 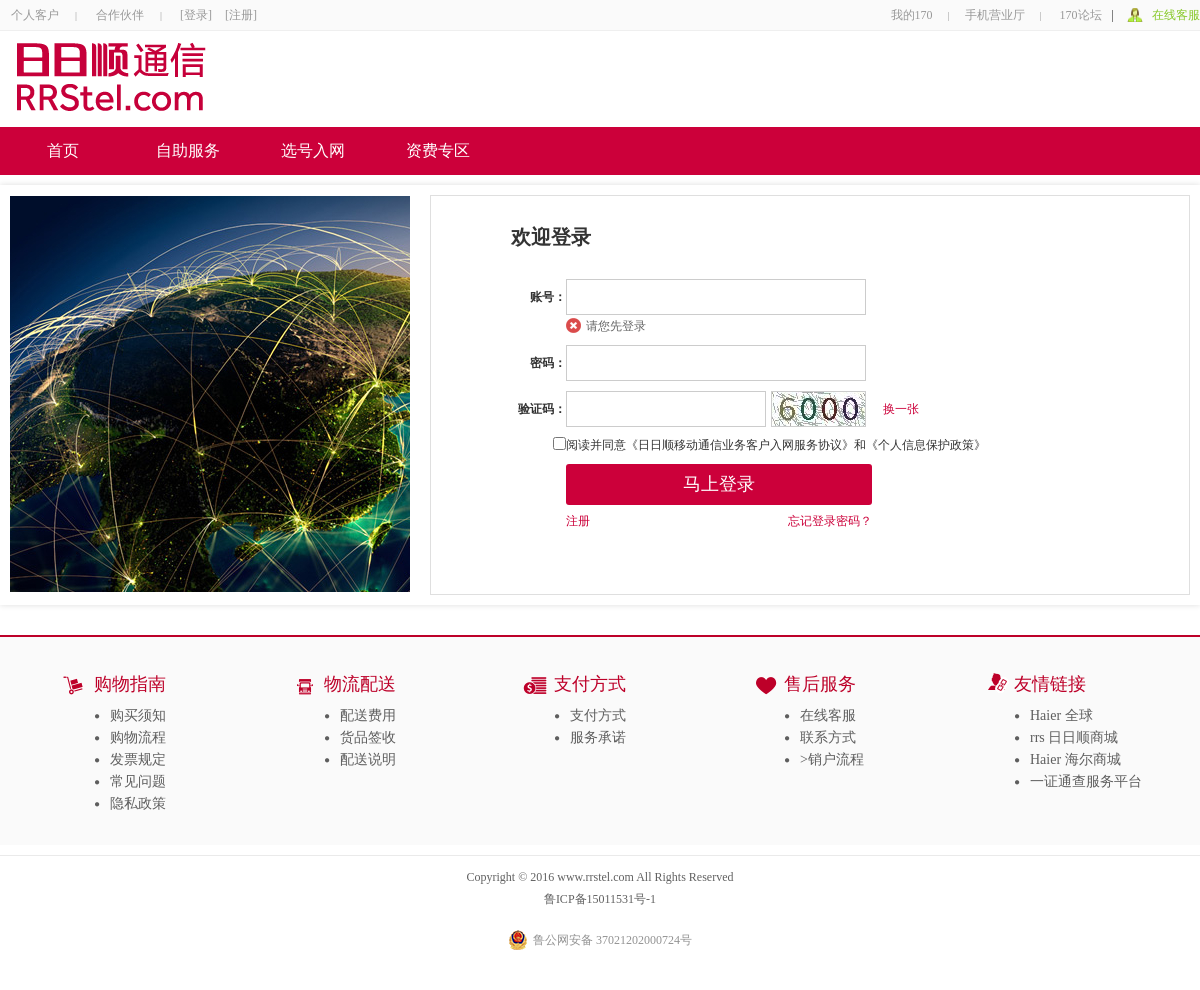 What do you see at coordinates (830, 521) in the screenshot?
I see `忘记登录密码？` at bounding box center [830, 521].